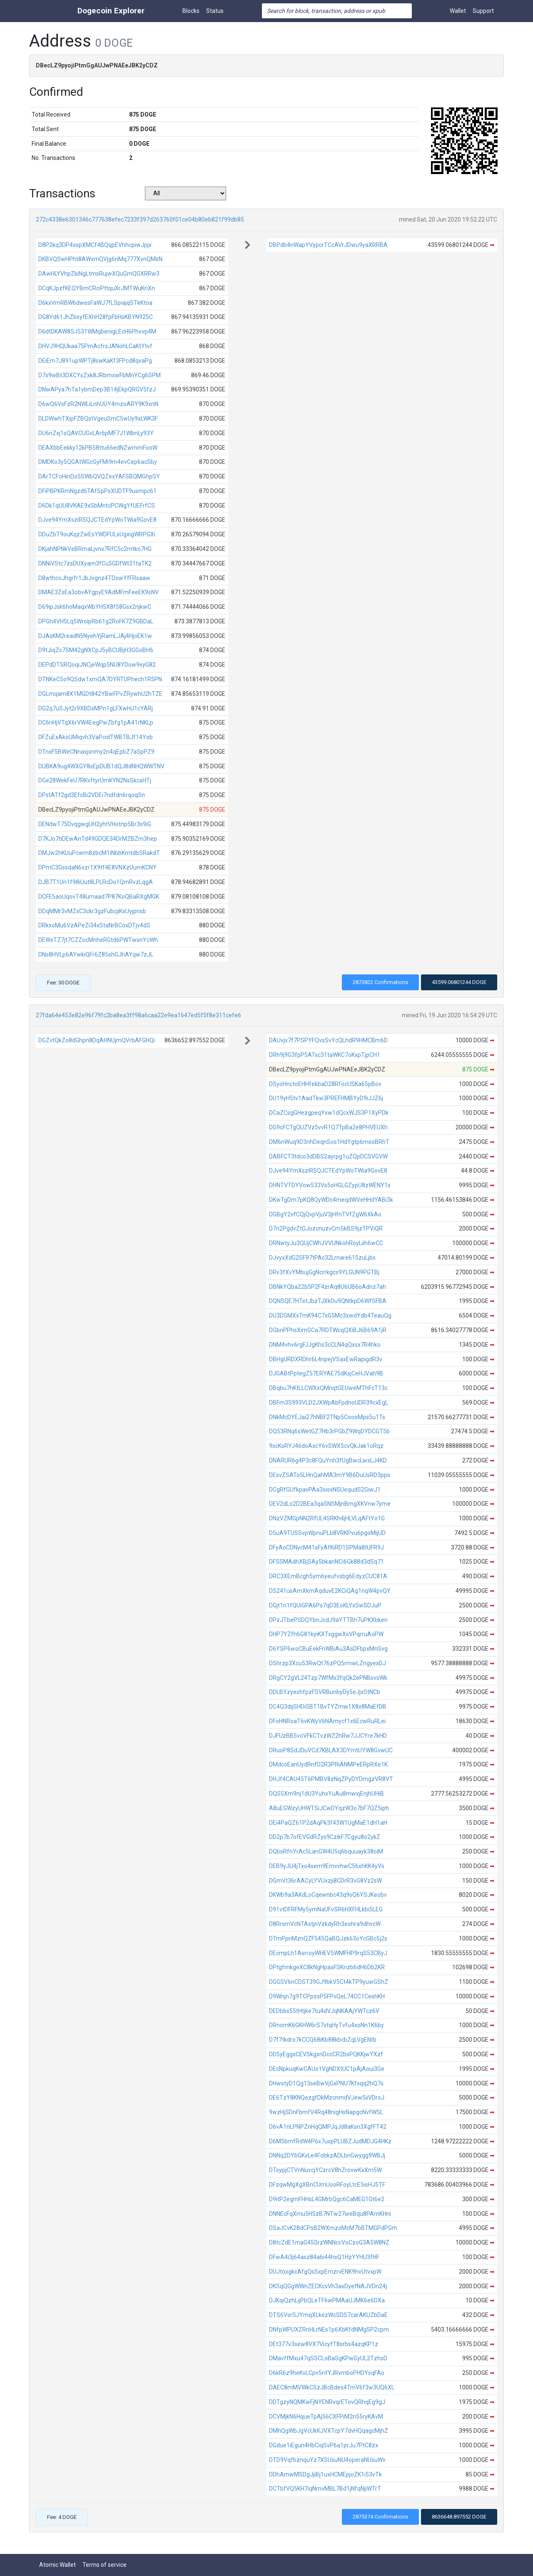 This screenshot has width=533, height=2576. Describe the element at coordinates (95, 650) in the screenshot. I see `D9tJiqZc7SM42gNXCpJ5yBCUBjH3GGoBH6` at that location.